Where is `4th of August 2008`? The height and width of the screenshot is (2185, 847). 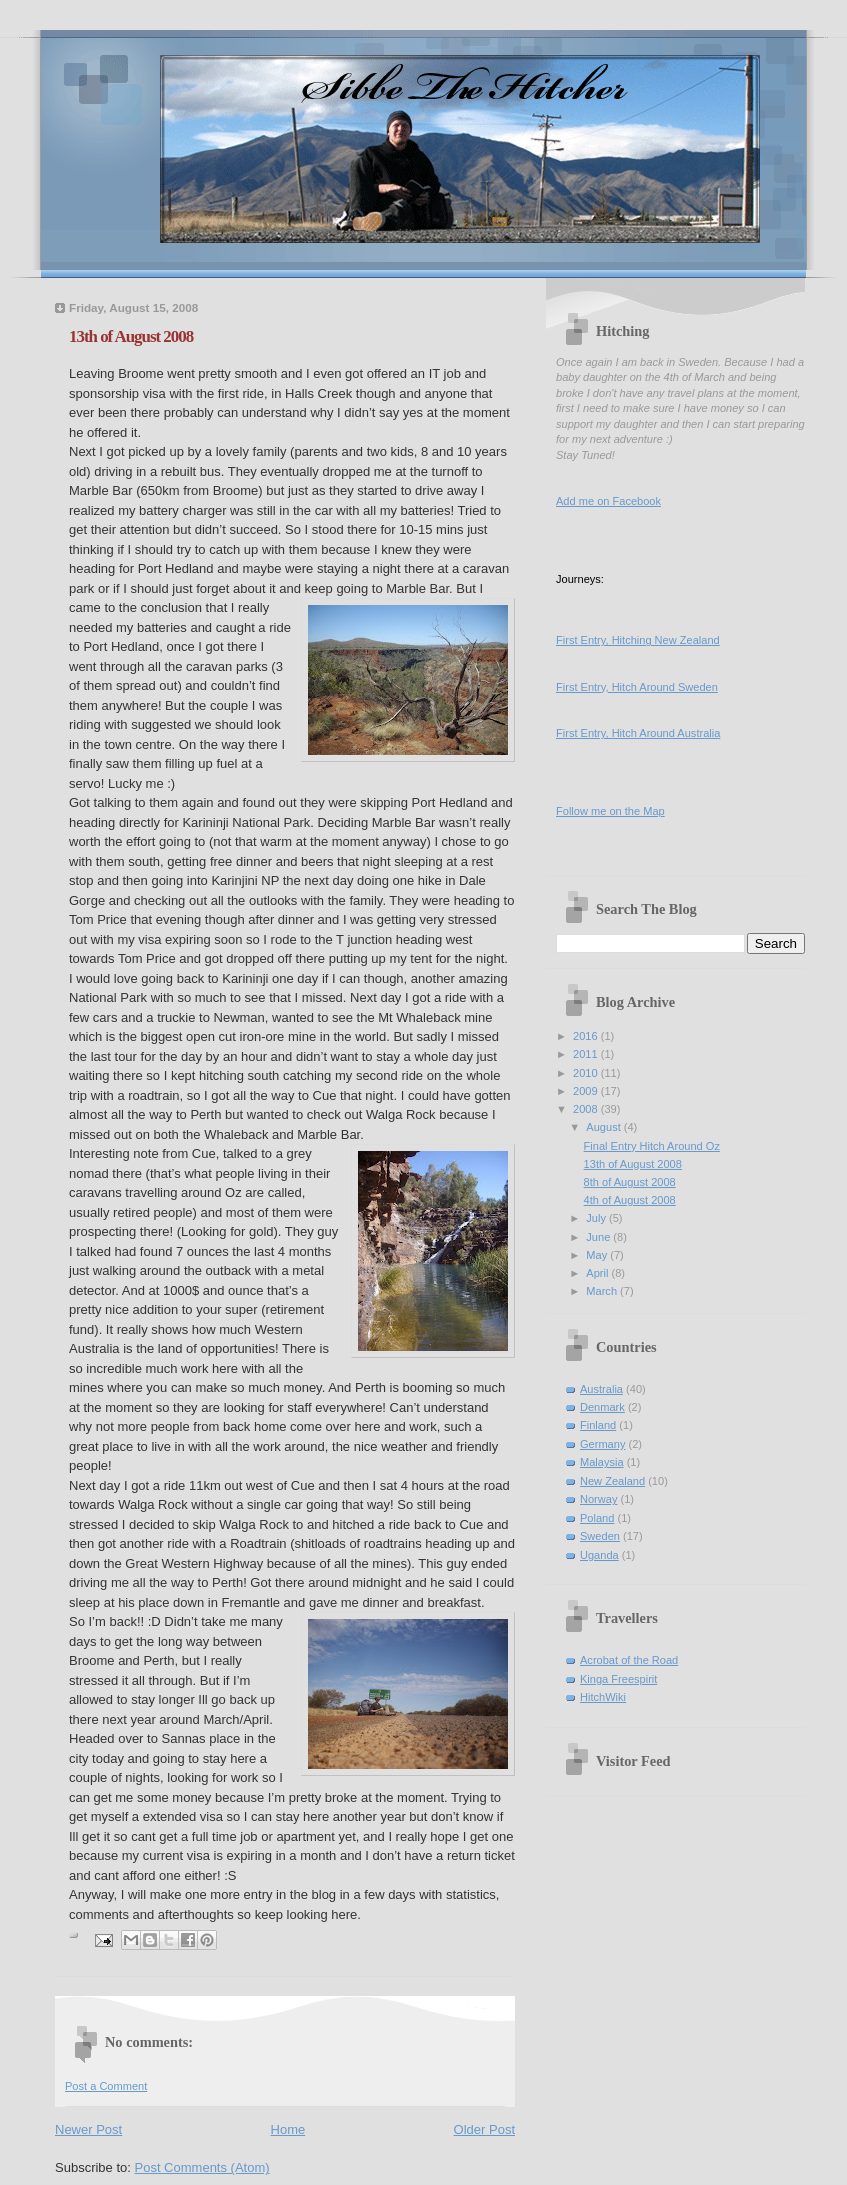 4th of August 2008 is located at coordinates (630, 1200).